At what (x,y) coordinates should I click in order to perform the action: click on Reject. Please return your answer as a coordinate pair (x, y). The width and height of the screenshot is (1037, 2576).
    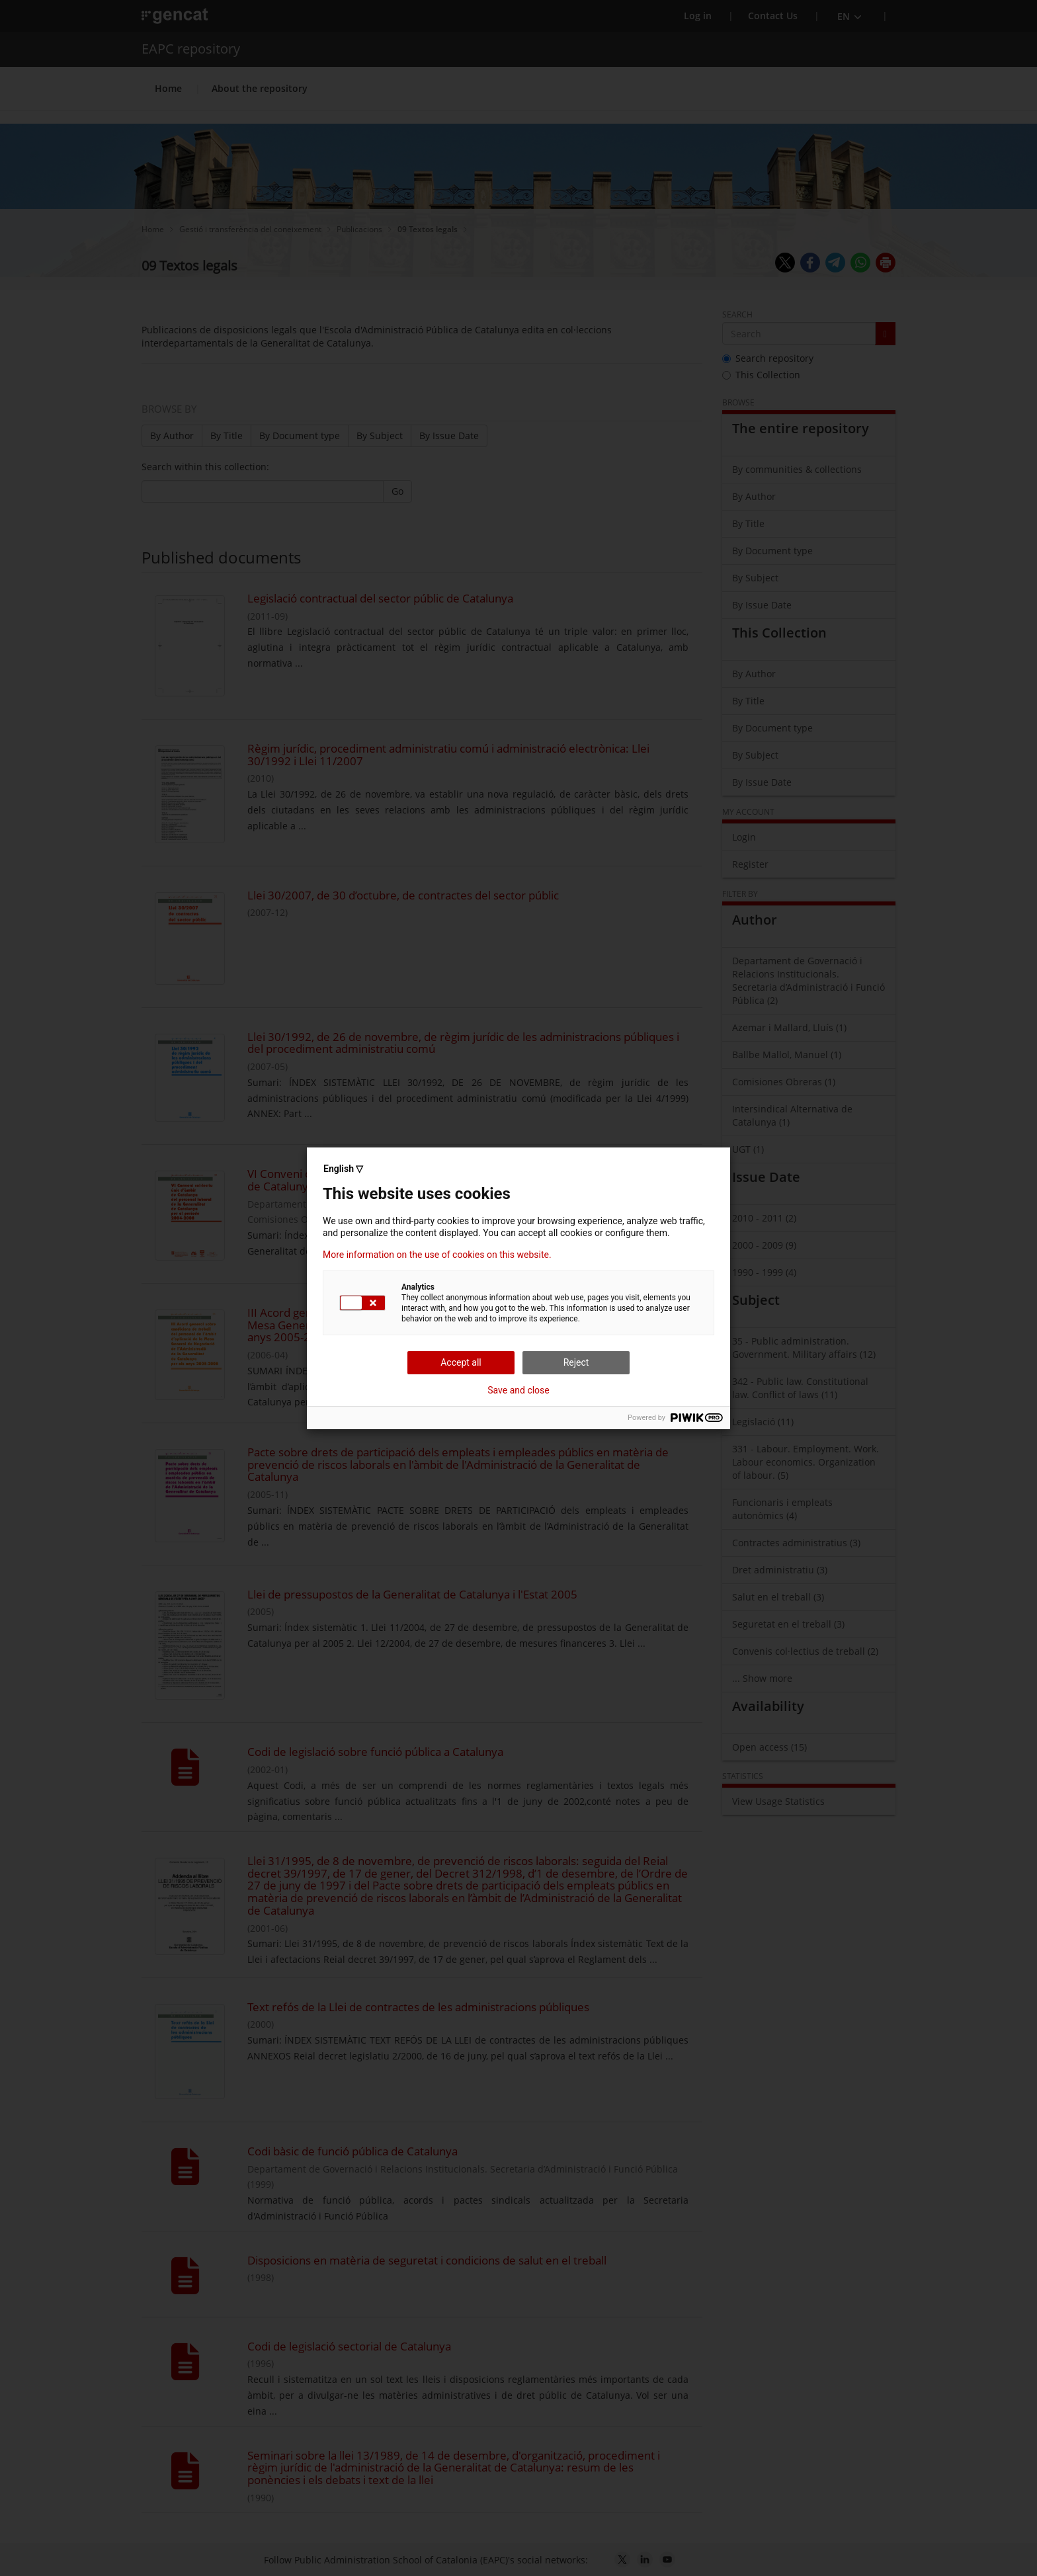
    Looking at the image, I should click on (576, 1362).